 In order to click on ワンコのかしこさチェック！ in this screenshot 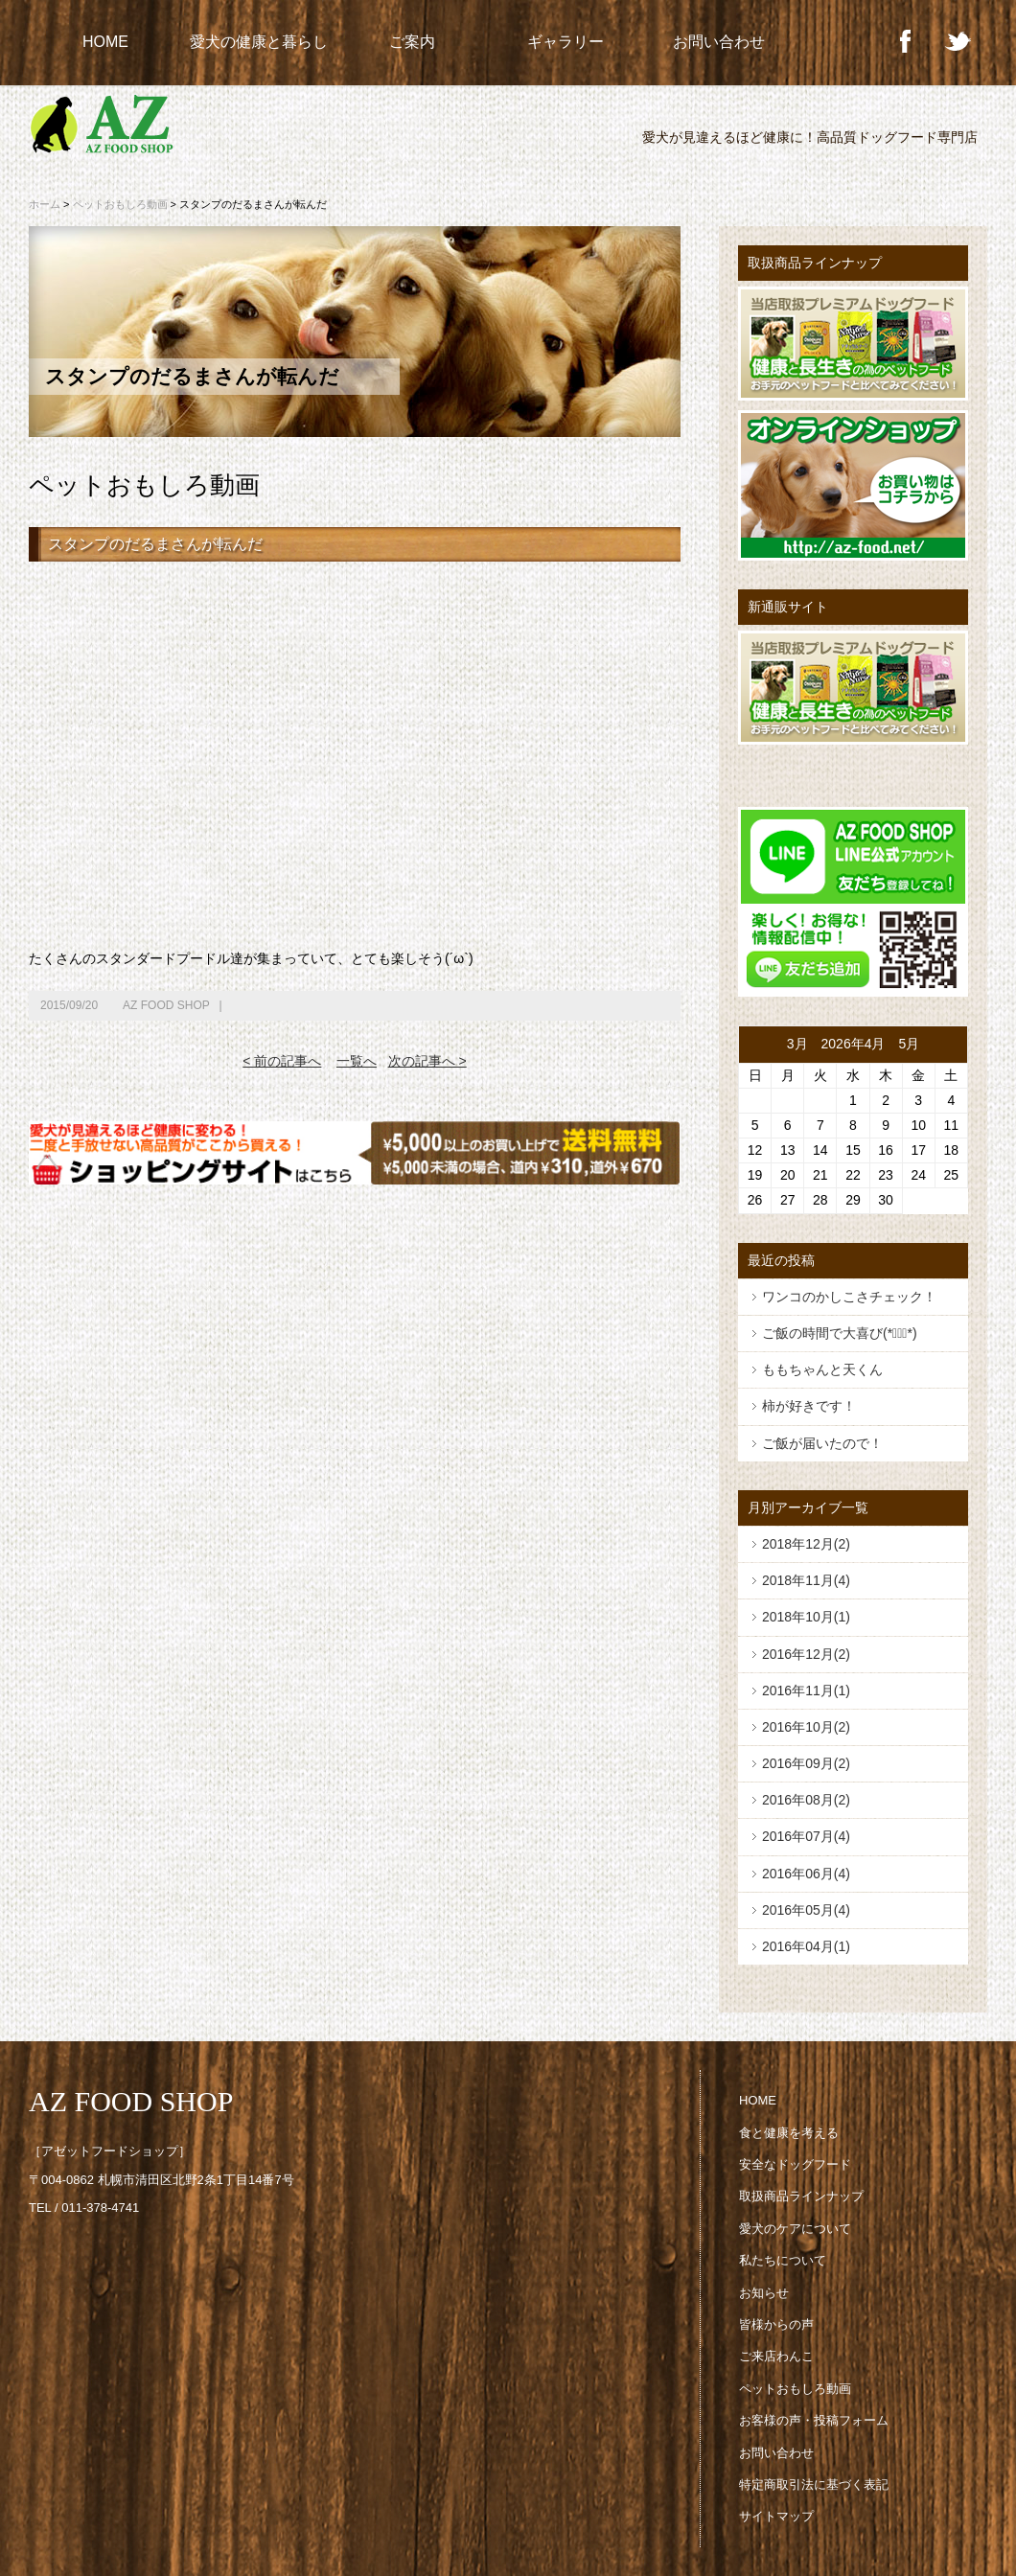, I will do `click(849, 1296)`.